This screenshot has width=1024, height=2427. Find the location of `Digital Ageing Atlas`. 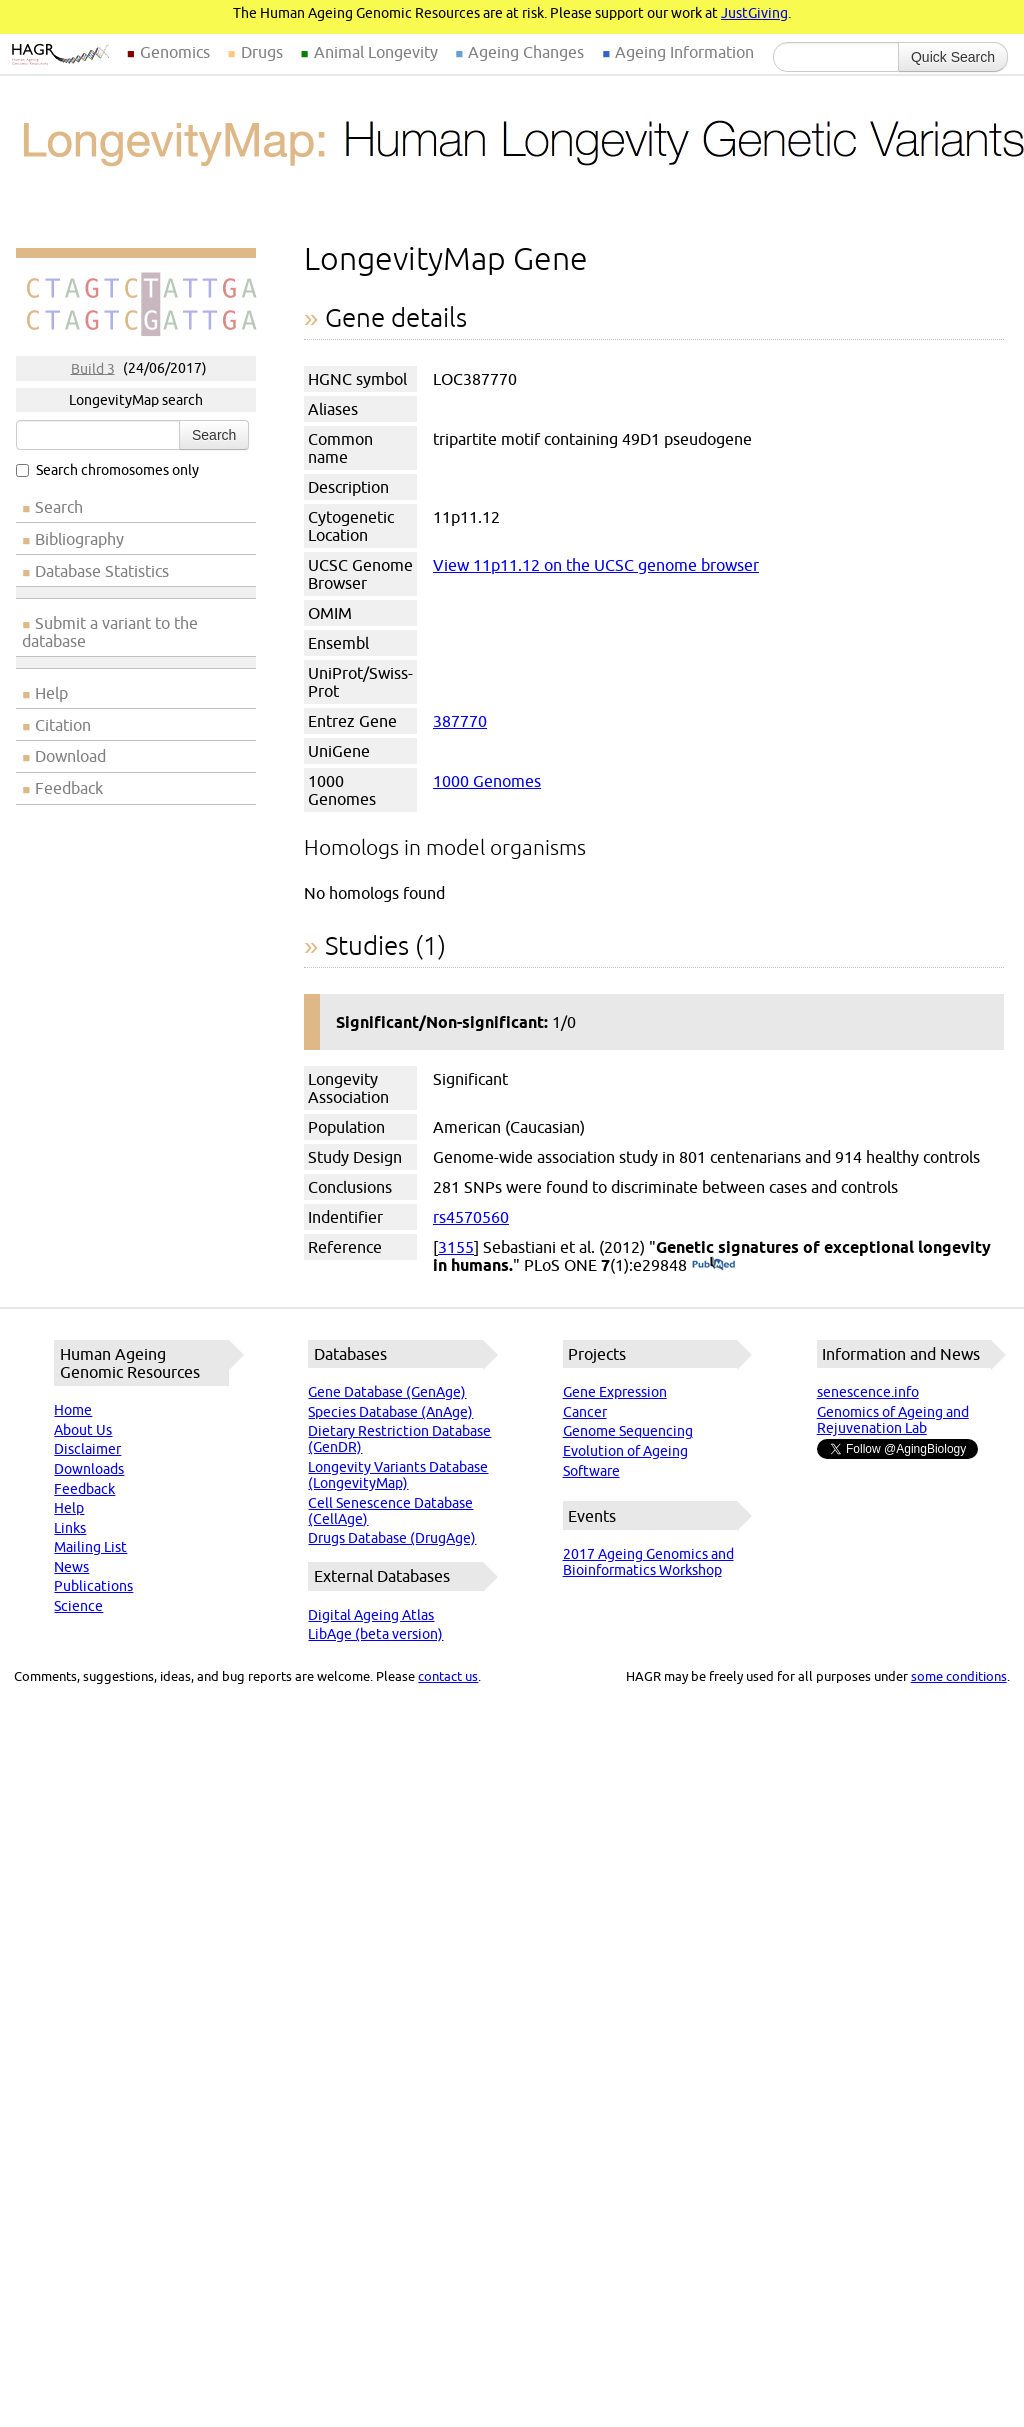

Digital Ageing Atlas is located at coordinates (371, 1615).